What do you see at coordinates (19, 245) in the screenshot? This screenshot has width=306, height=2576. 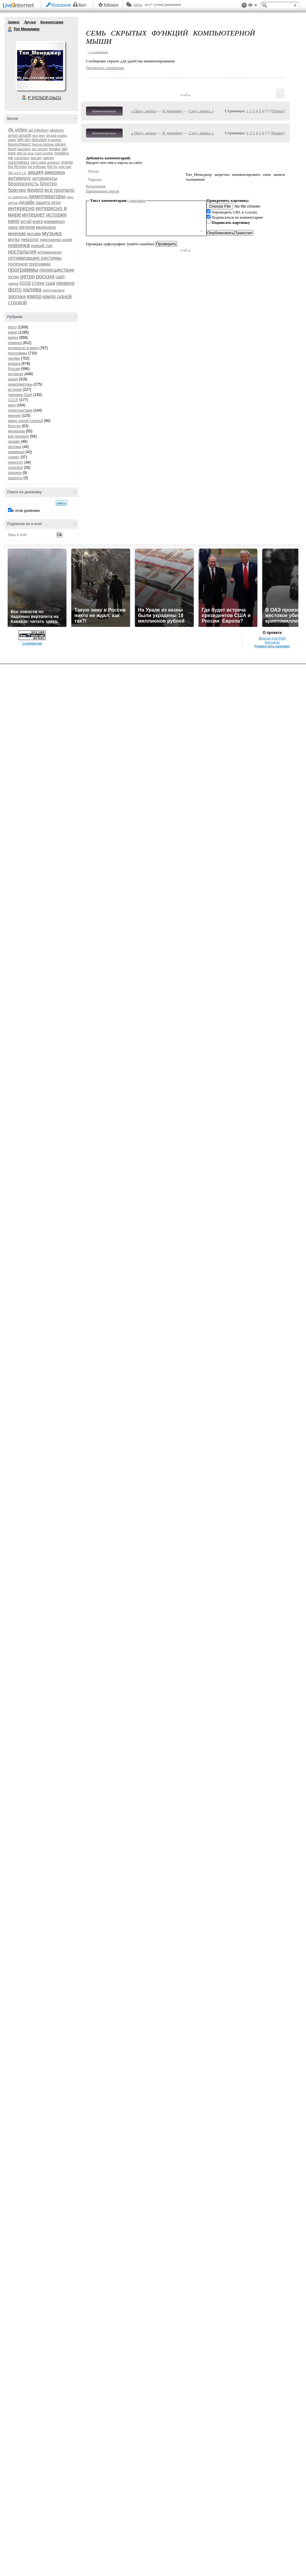 I see `новинка` at bounding box center [19, 245].